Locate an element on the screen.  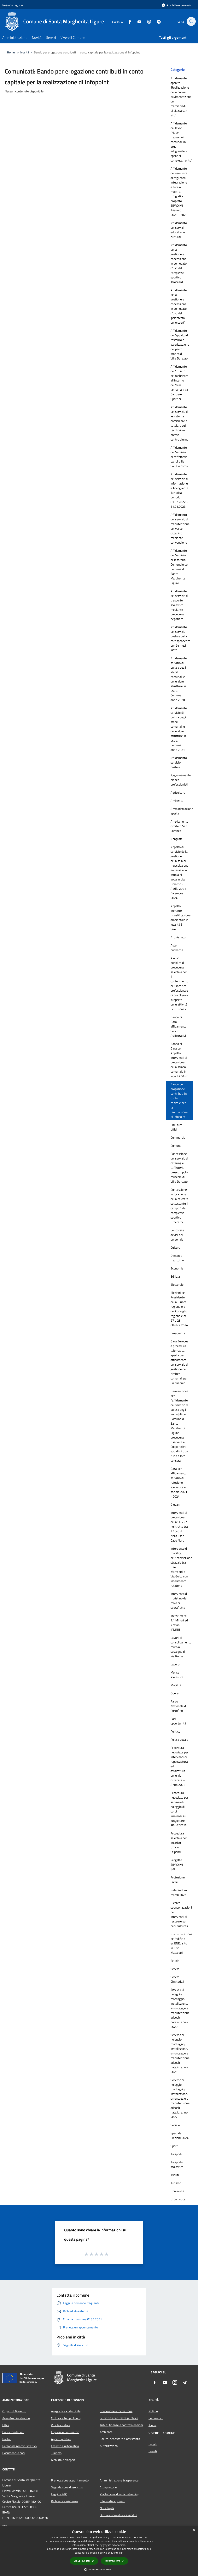
Avvisi is located at coordinates (152, 2425).